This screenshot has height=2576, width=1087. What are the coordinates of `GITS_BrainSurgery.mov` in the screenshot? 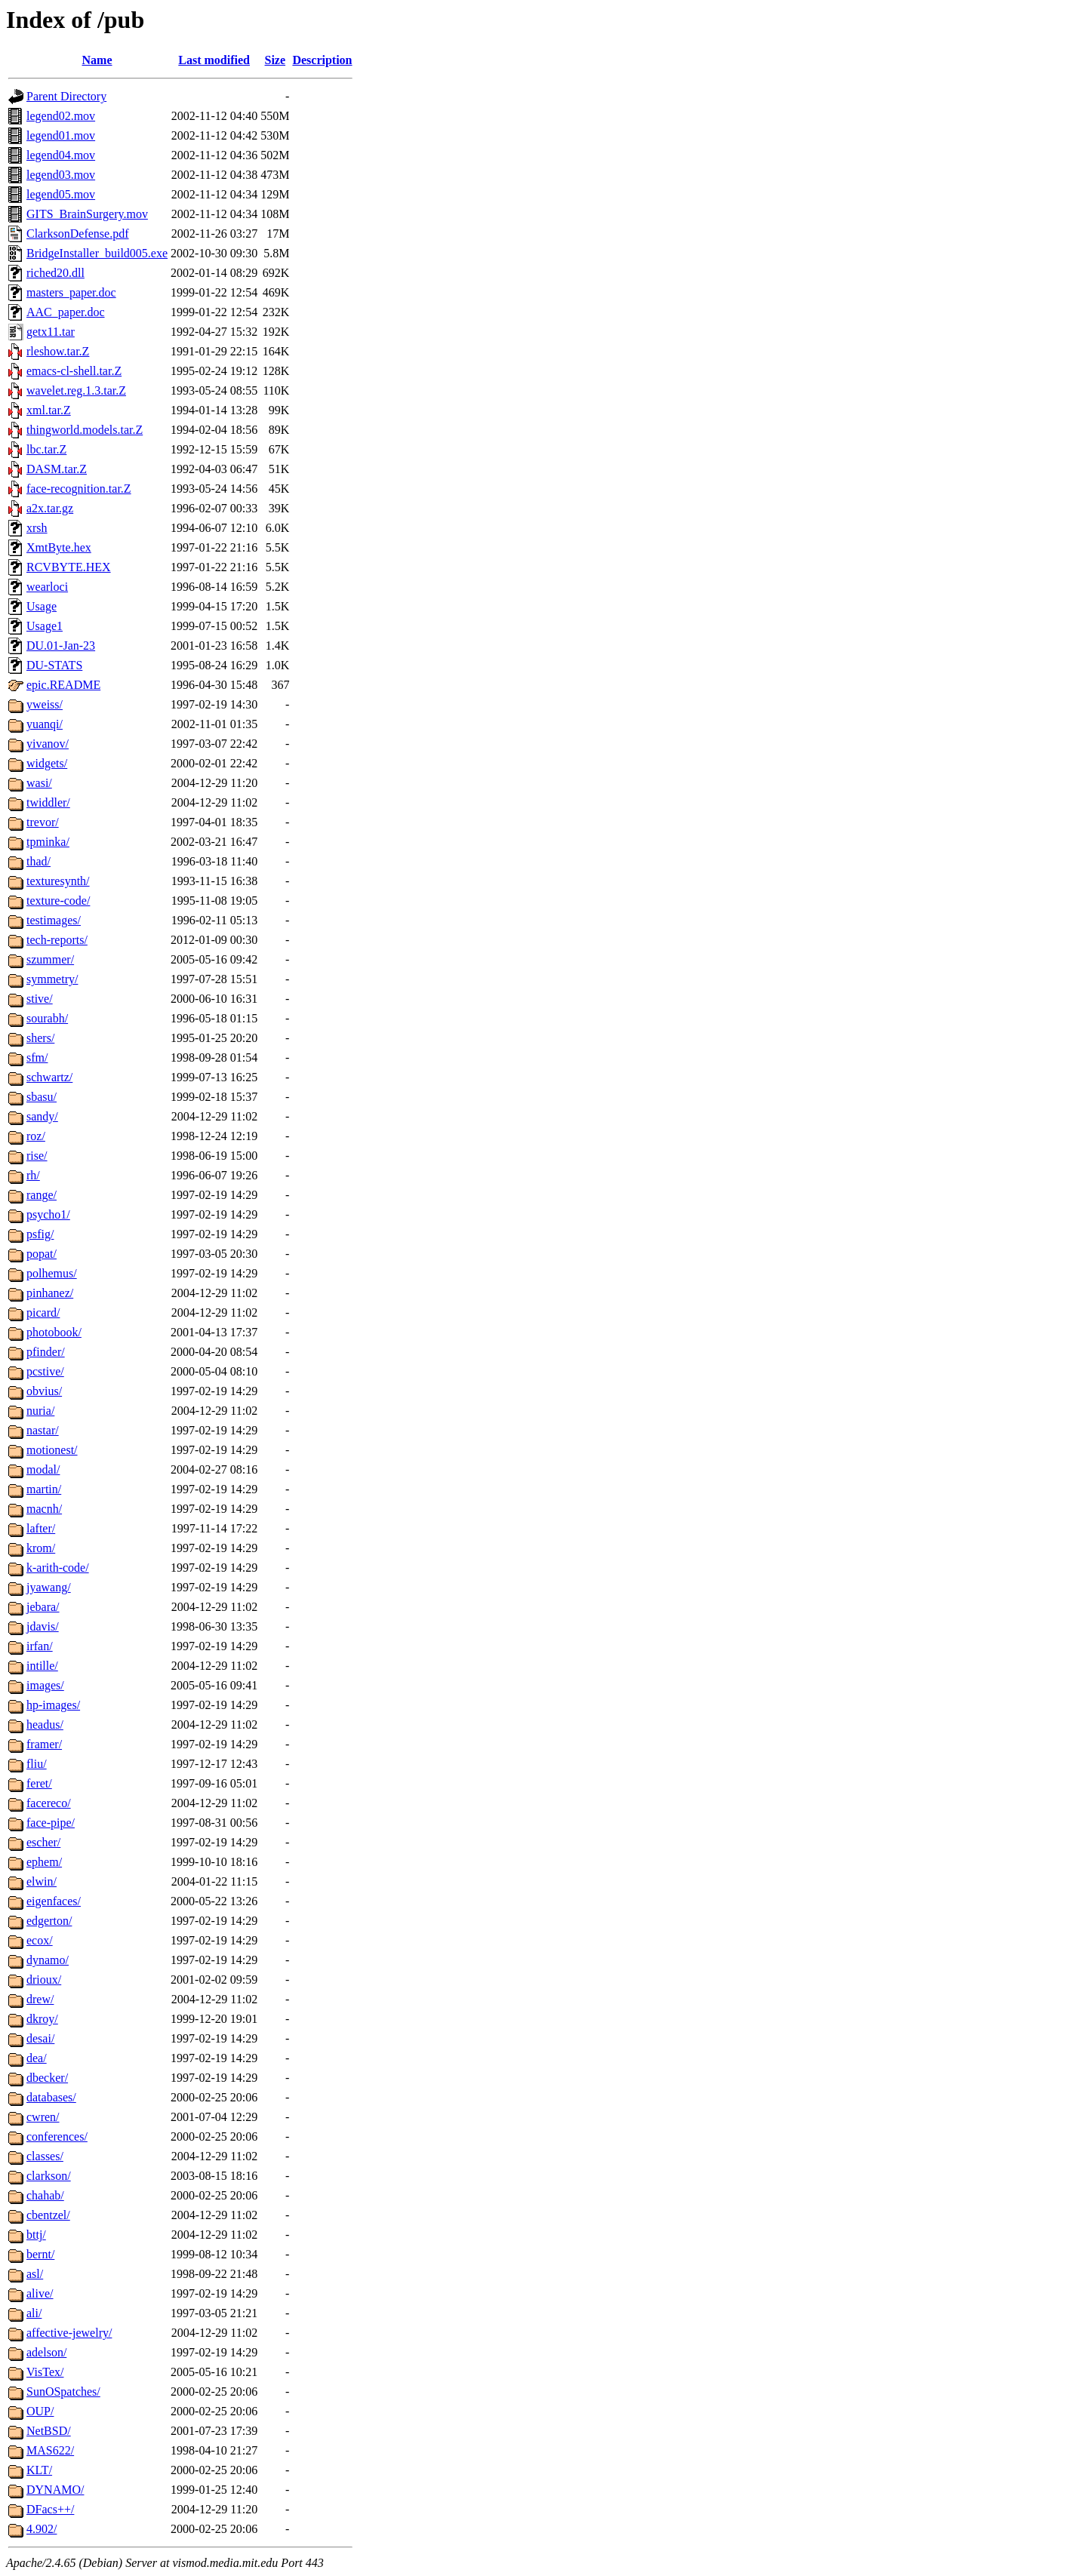 It's located at (87, 213).